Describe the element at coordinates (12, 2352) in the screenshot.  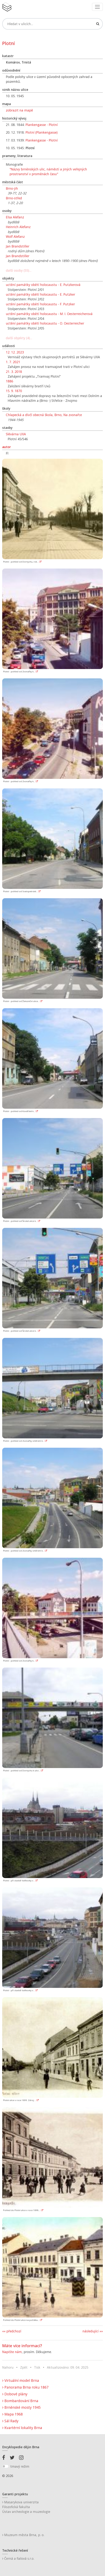
I see `Napište nám` at that location.